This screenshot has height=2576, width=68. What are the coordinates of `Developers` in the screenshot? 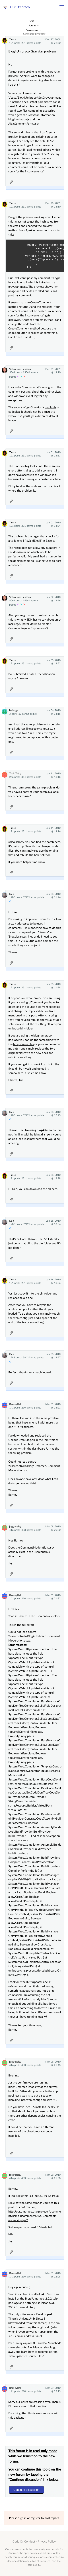 It's located at (32, 30).